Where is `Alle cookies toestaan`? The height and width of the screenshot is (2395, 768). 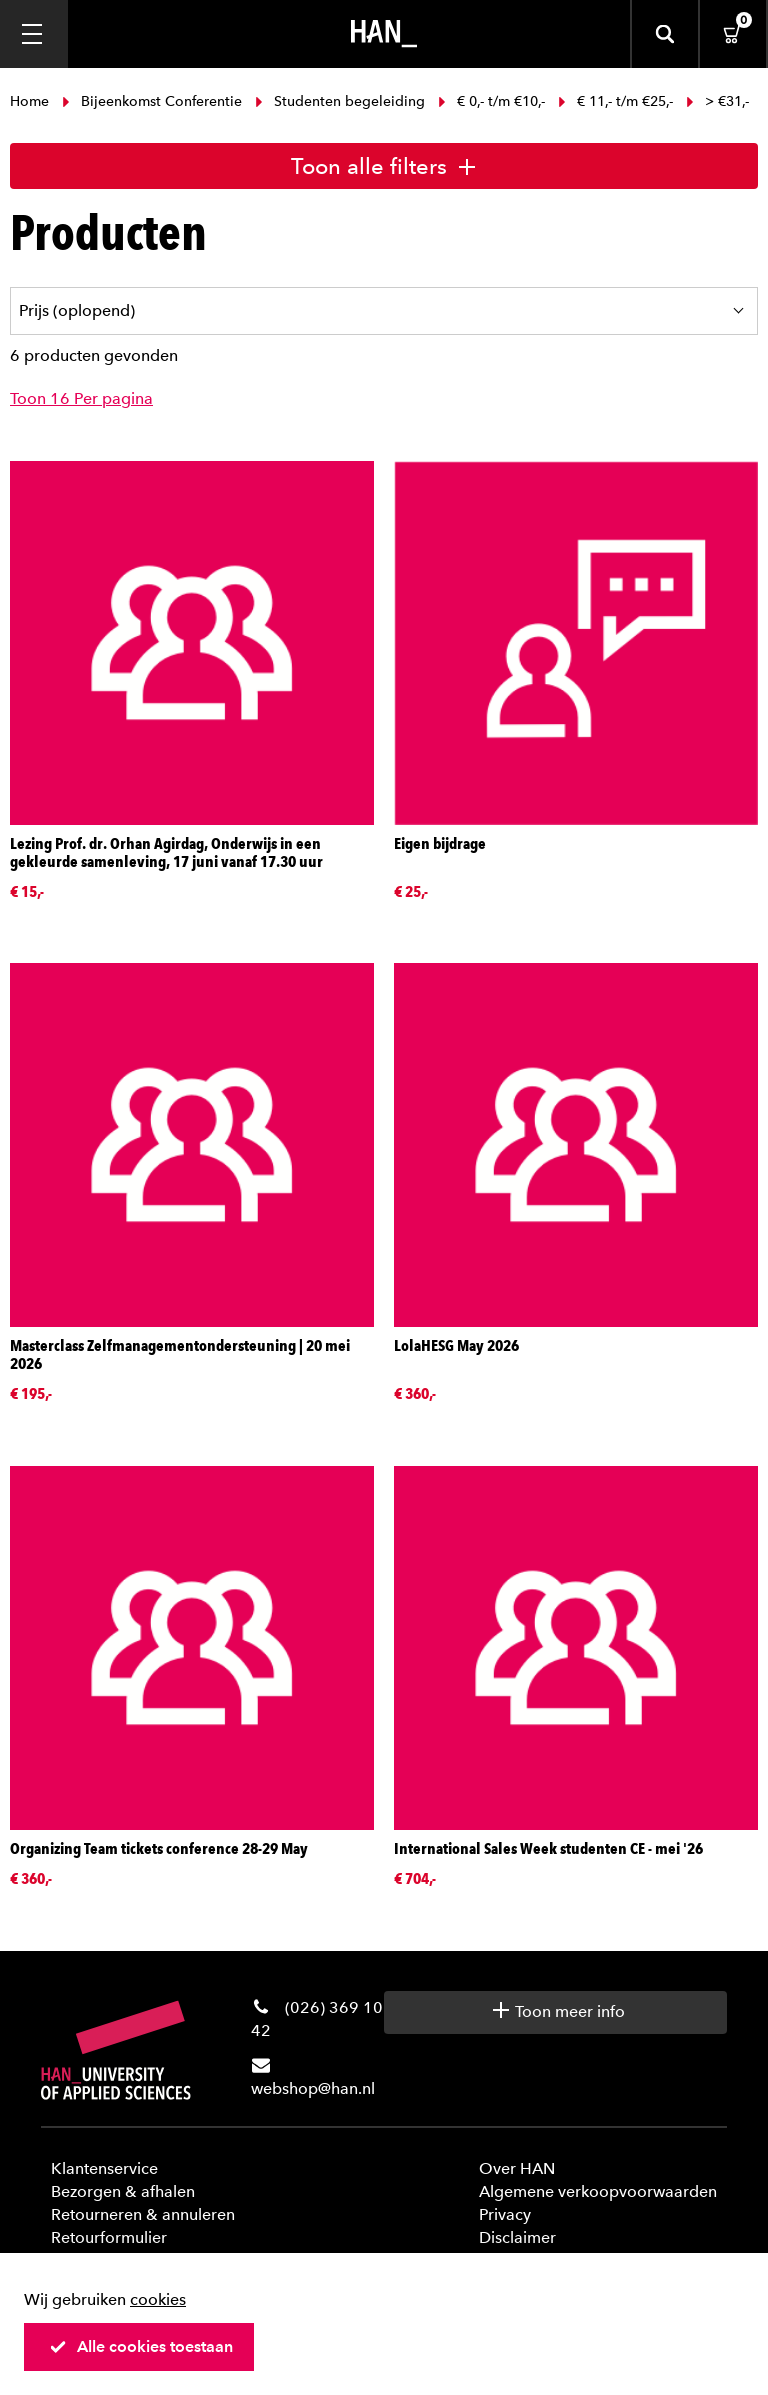 Alle cookies toestaan is located at coordinates (141, 2346).